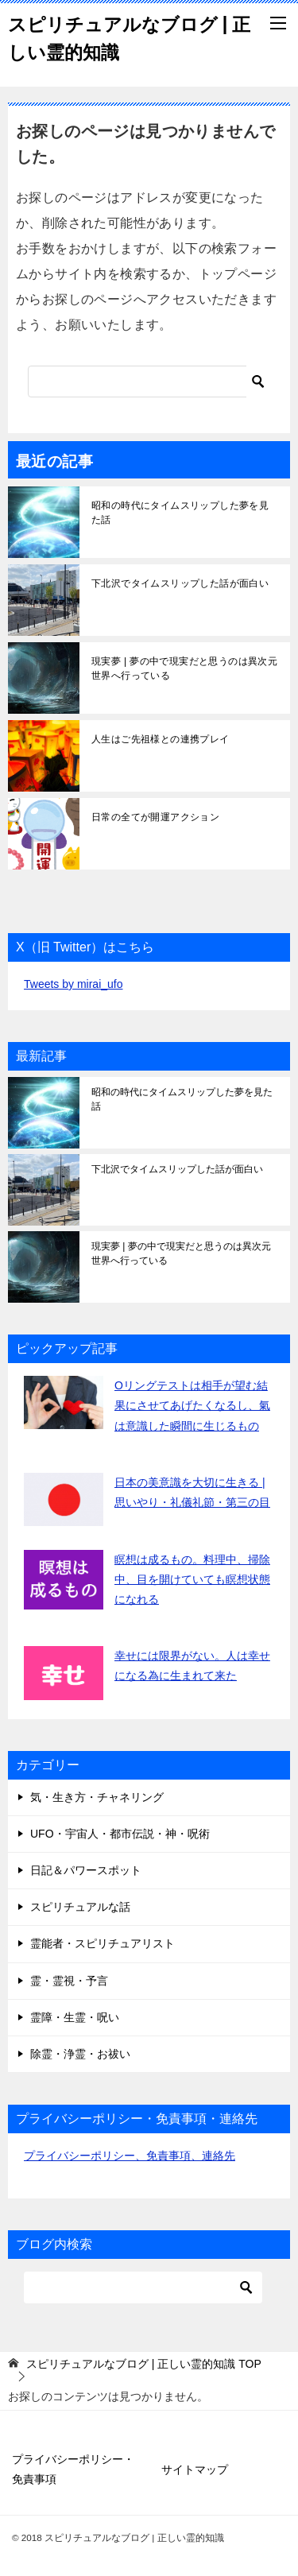 This screenshot has width=298, height=2576. I want to click on Tweets by mirai_ufo, so click(73, 984).